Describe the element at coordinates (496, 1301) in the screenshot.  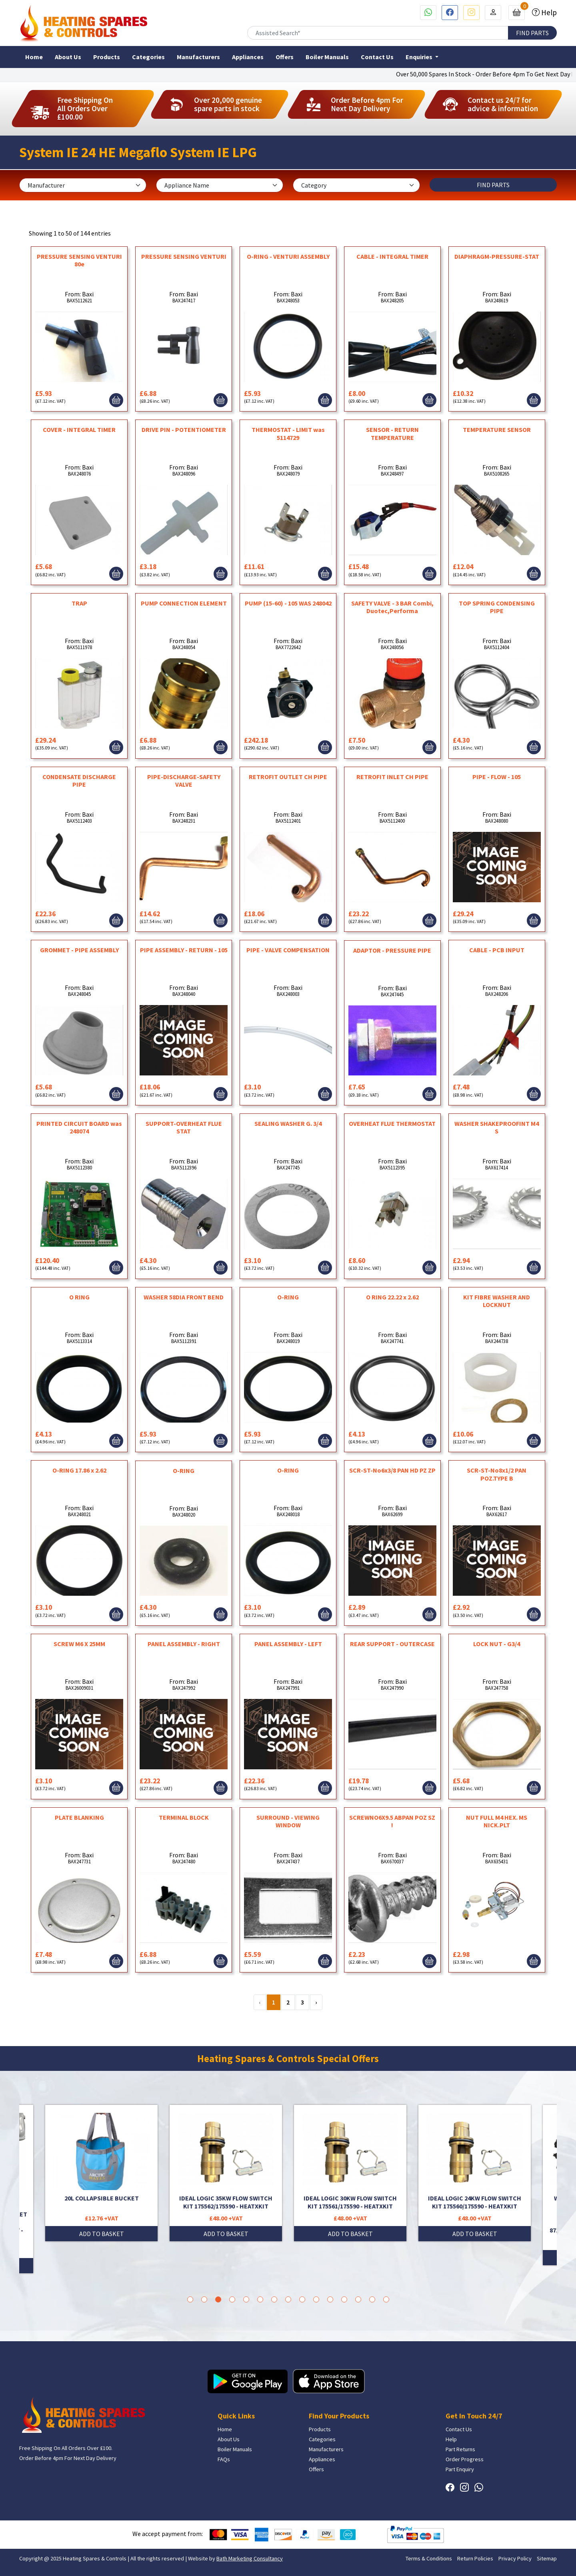
I see `KIT FIBRE WASHER AND LOCKNUT` at that location.